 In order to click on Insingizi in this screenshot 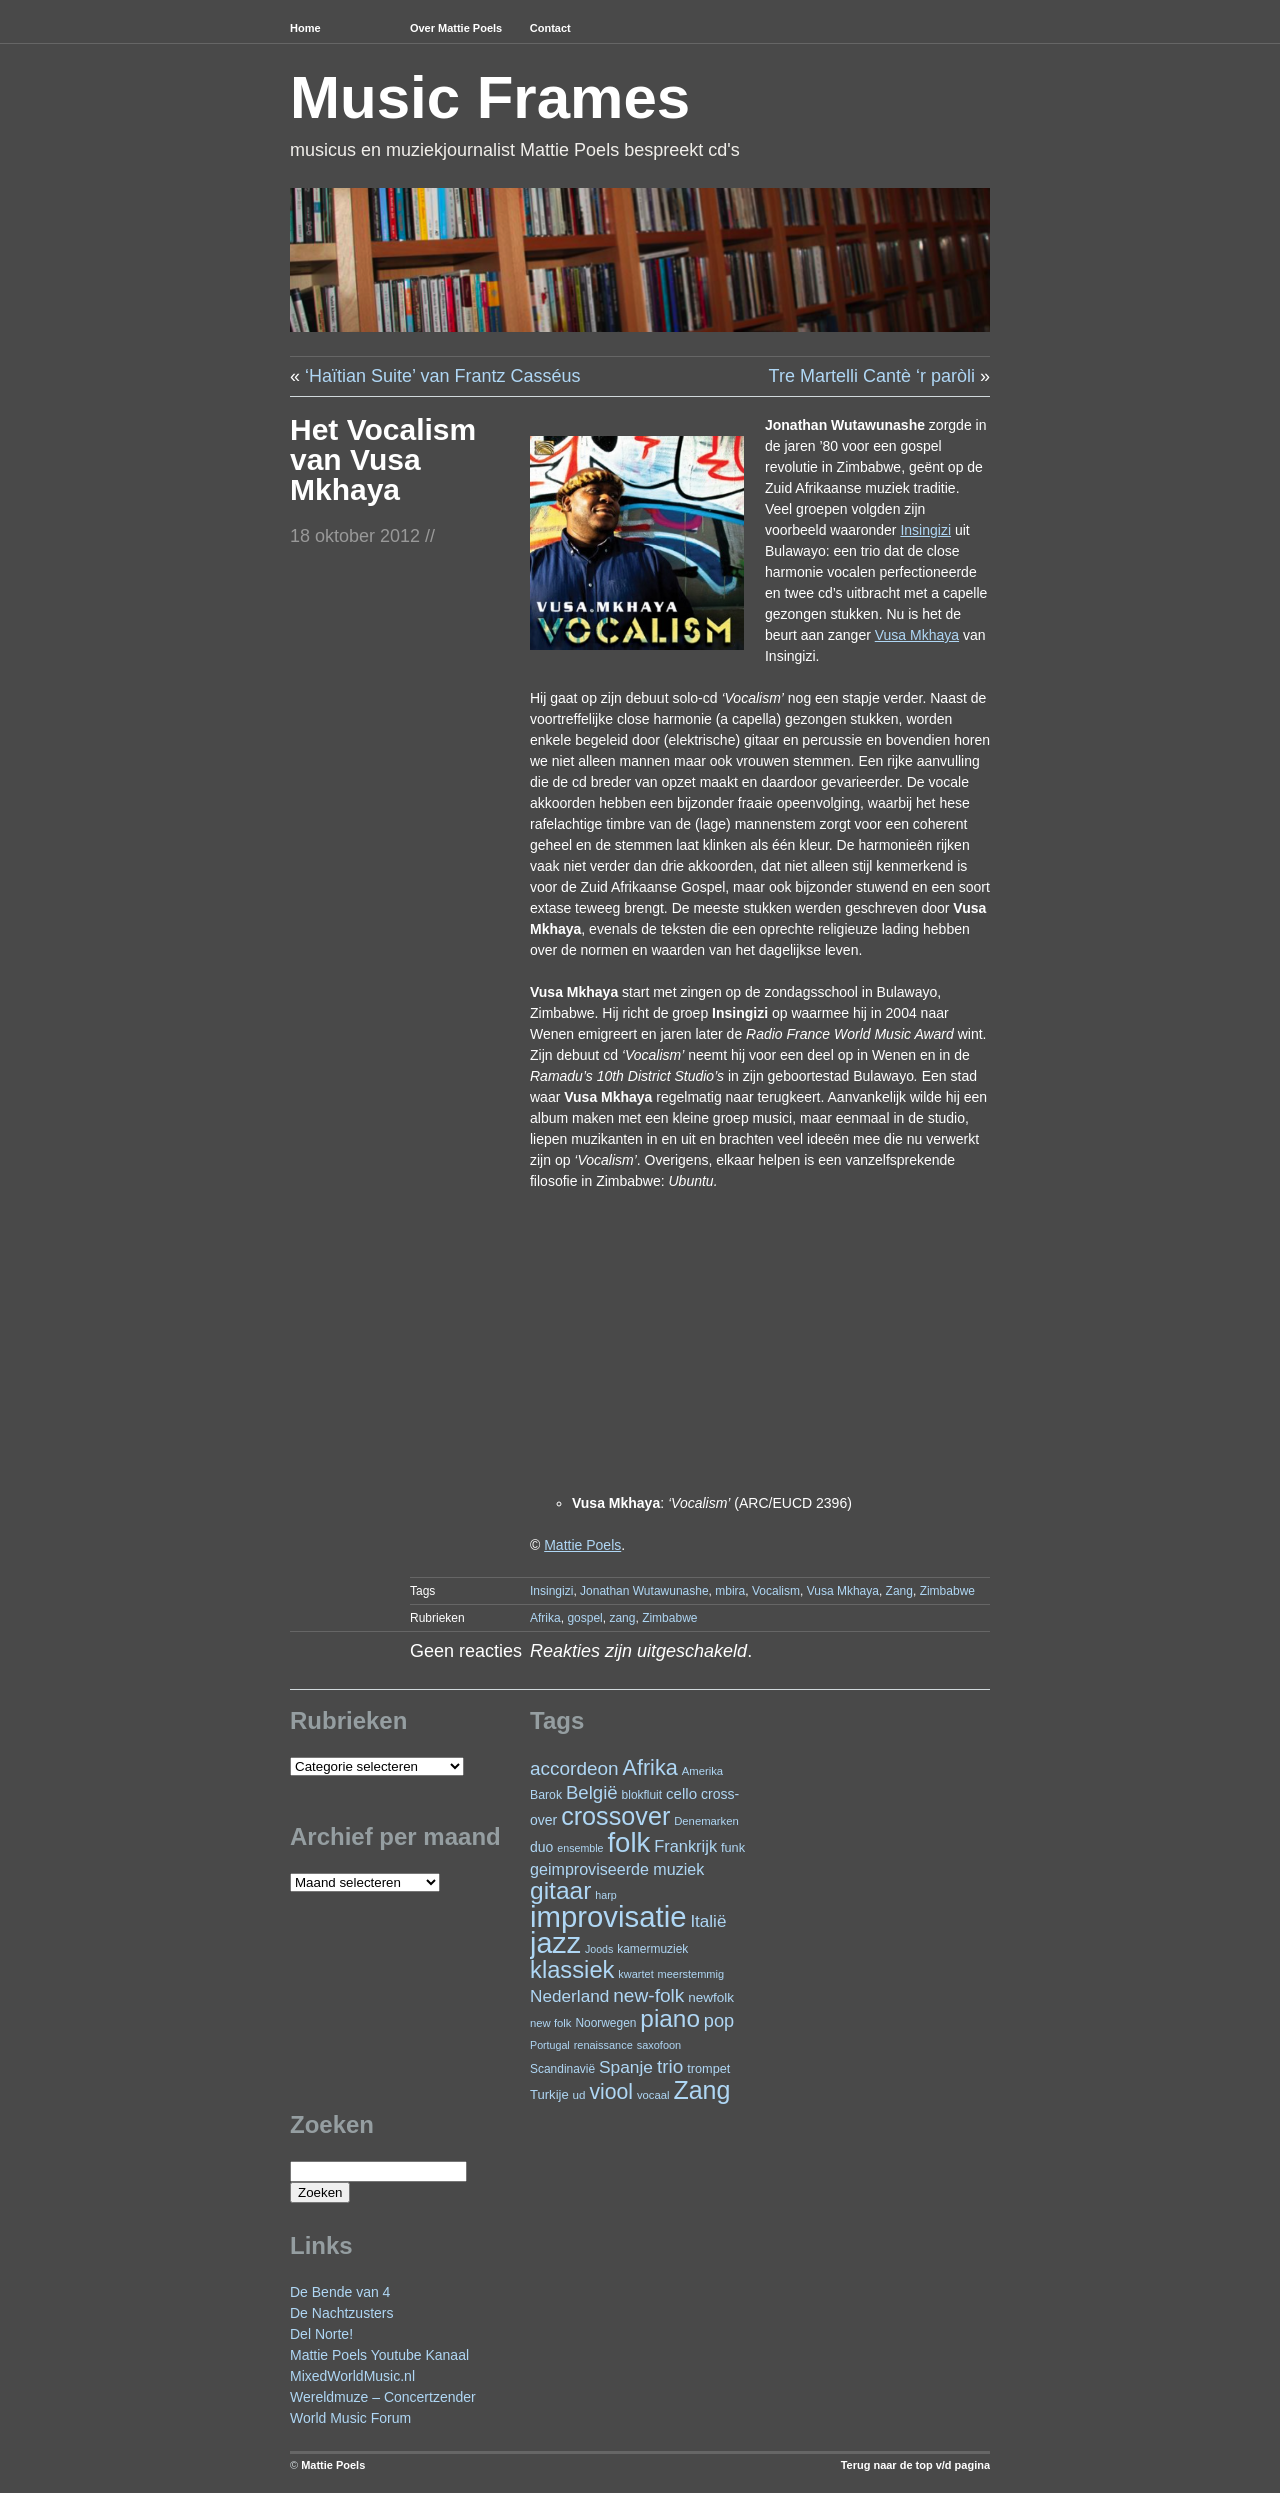, I will do `click(551, 1591)`.